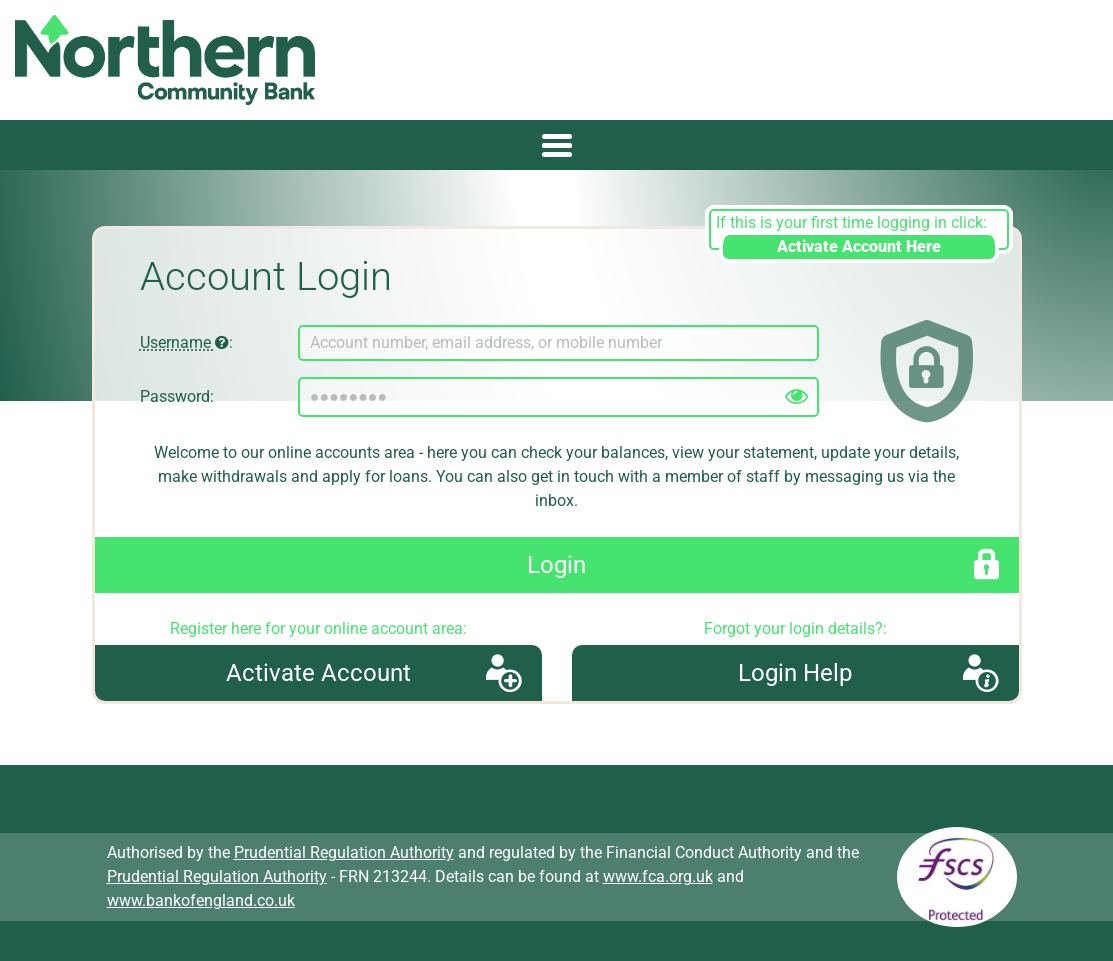 Image resolution: width=1113 pixels, height=961 pixels. I want to click on www.bankofengland.co.uk, so click(201, 900).